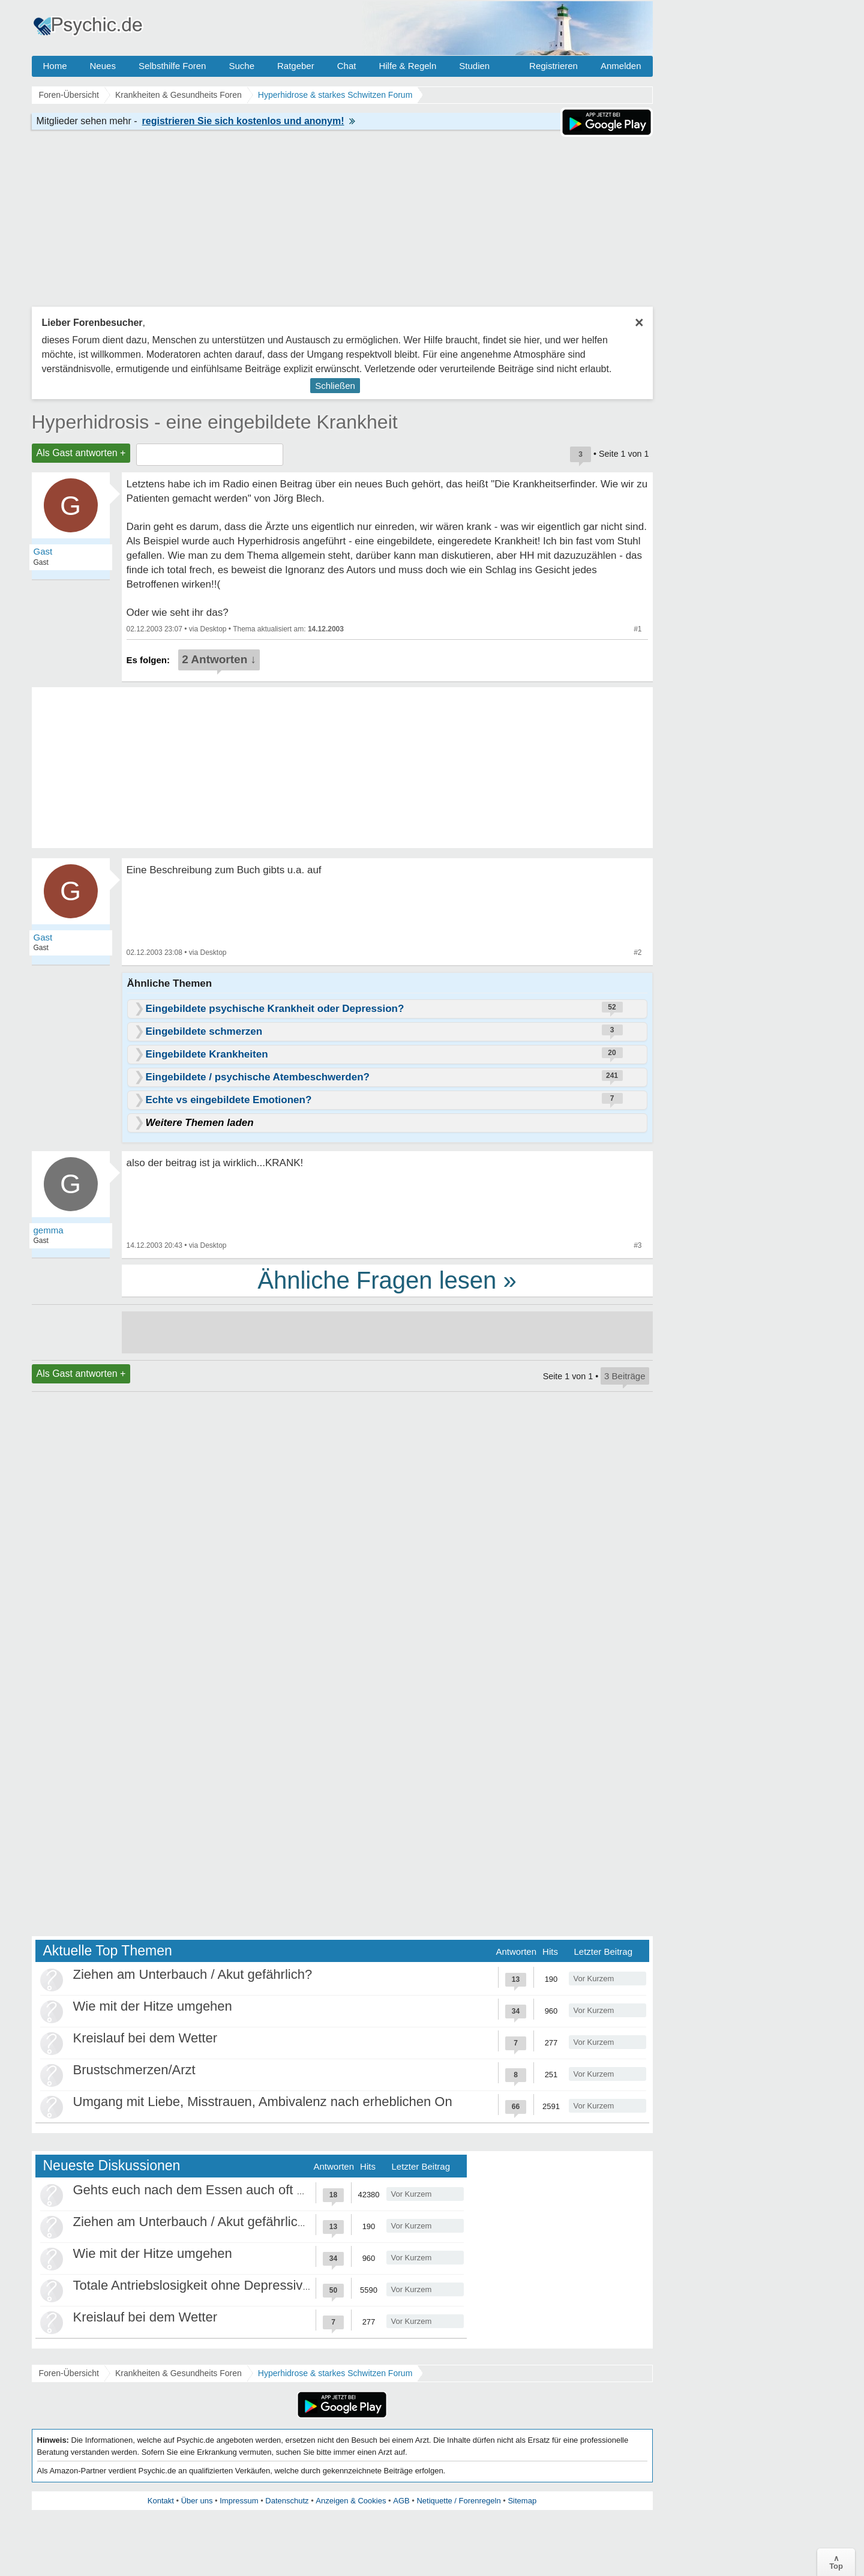  Describe the element at coordinates (241, 66) in the screenshot. I see `Suche` at that location.